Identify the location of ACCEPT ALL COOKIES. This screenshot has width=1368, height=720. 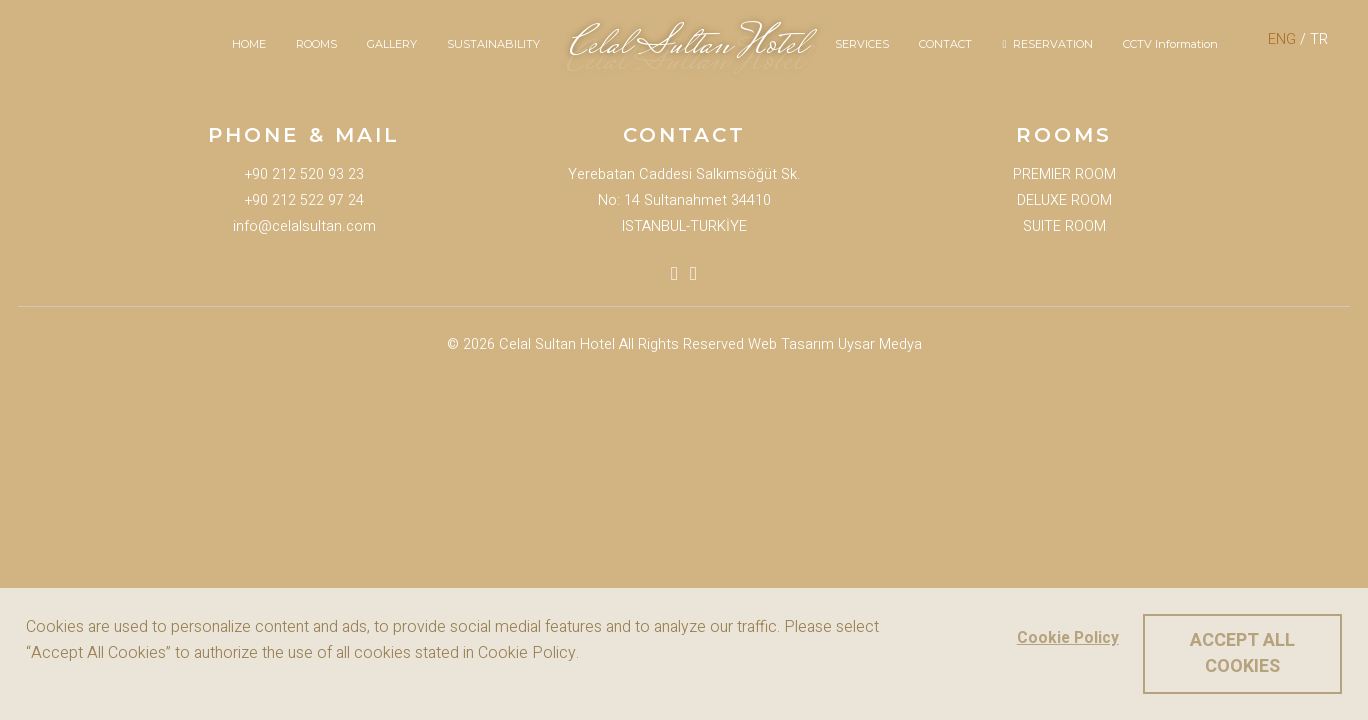
(1242, 653).